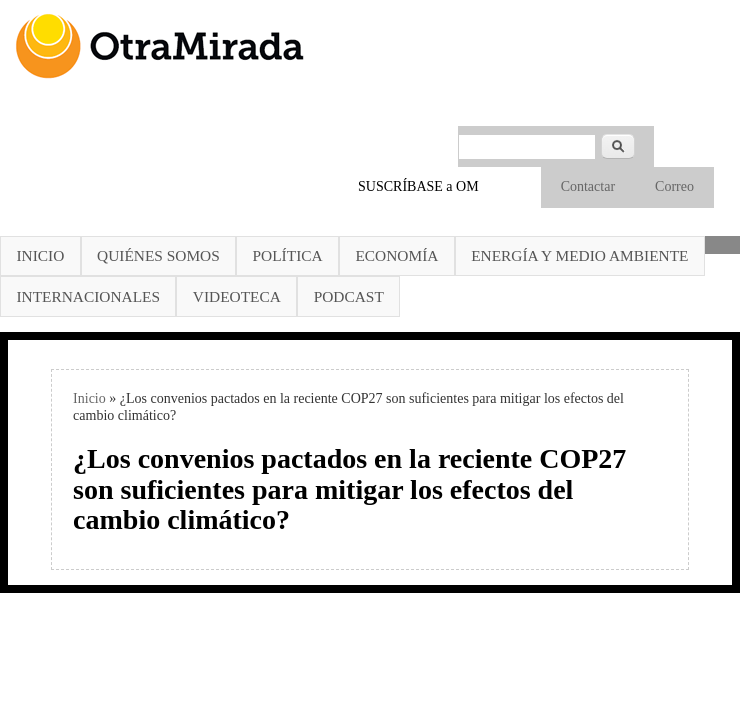  I want to click on Energía y Medio Ambiente, so click(579, 255).